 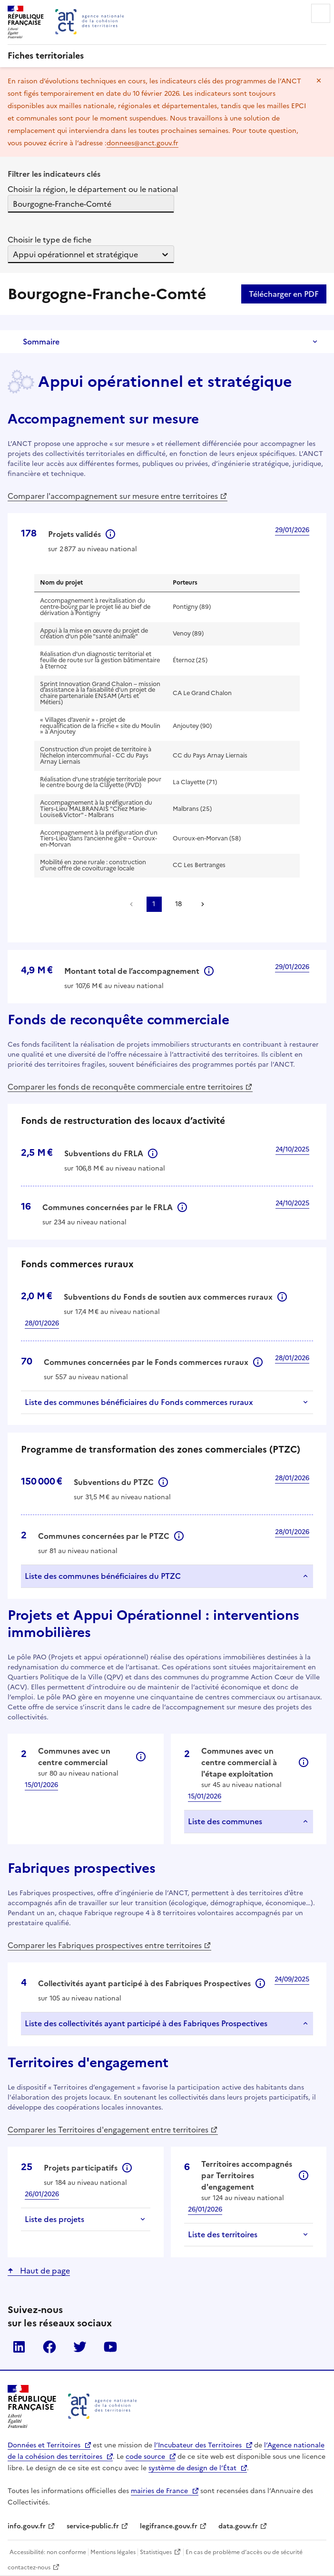 What do you see at coordinates (318, 80) in the screenshot?
I see `Masquer le message` at bounding box center [318, 80].